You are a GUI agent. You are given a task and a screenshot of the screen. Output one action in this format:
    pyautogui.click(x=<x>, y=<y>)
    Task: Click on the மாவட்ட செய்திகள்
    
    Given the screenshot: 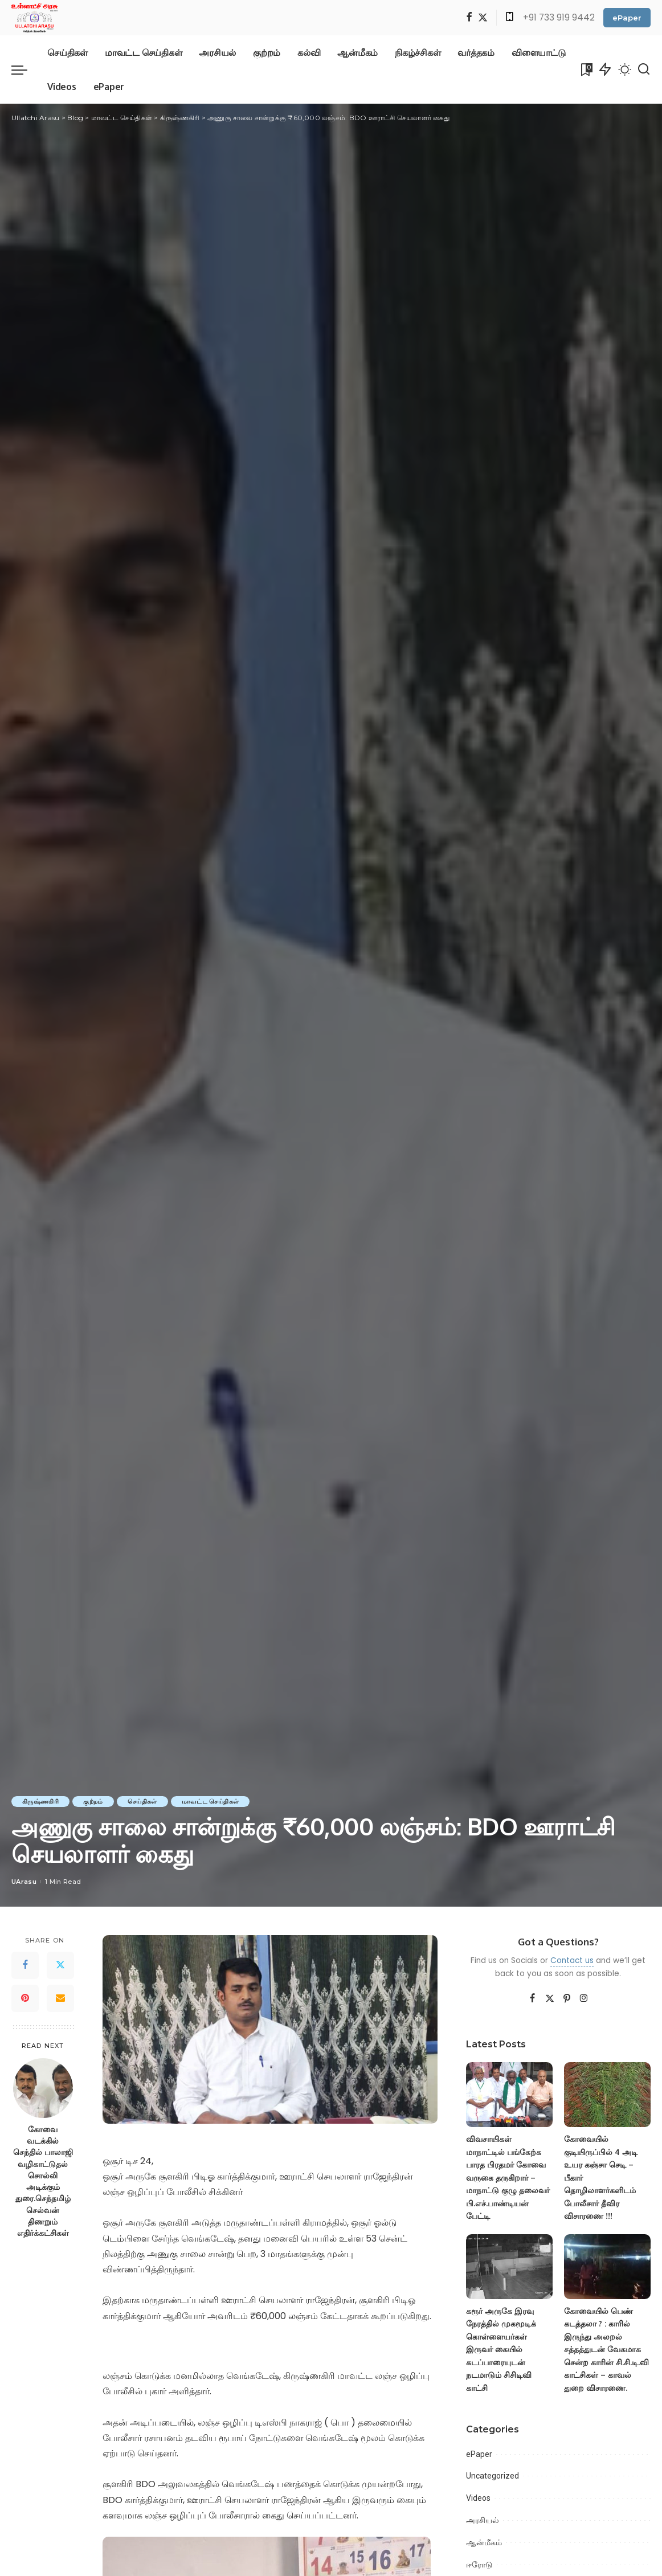 What is the action you would take?
    pyautogui.click(x=213, y=1801)
    